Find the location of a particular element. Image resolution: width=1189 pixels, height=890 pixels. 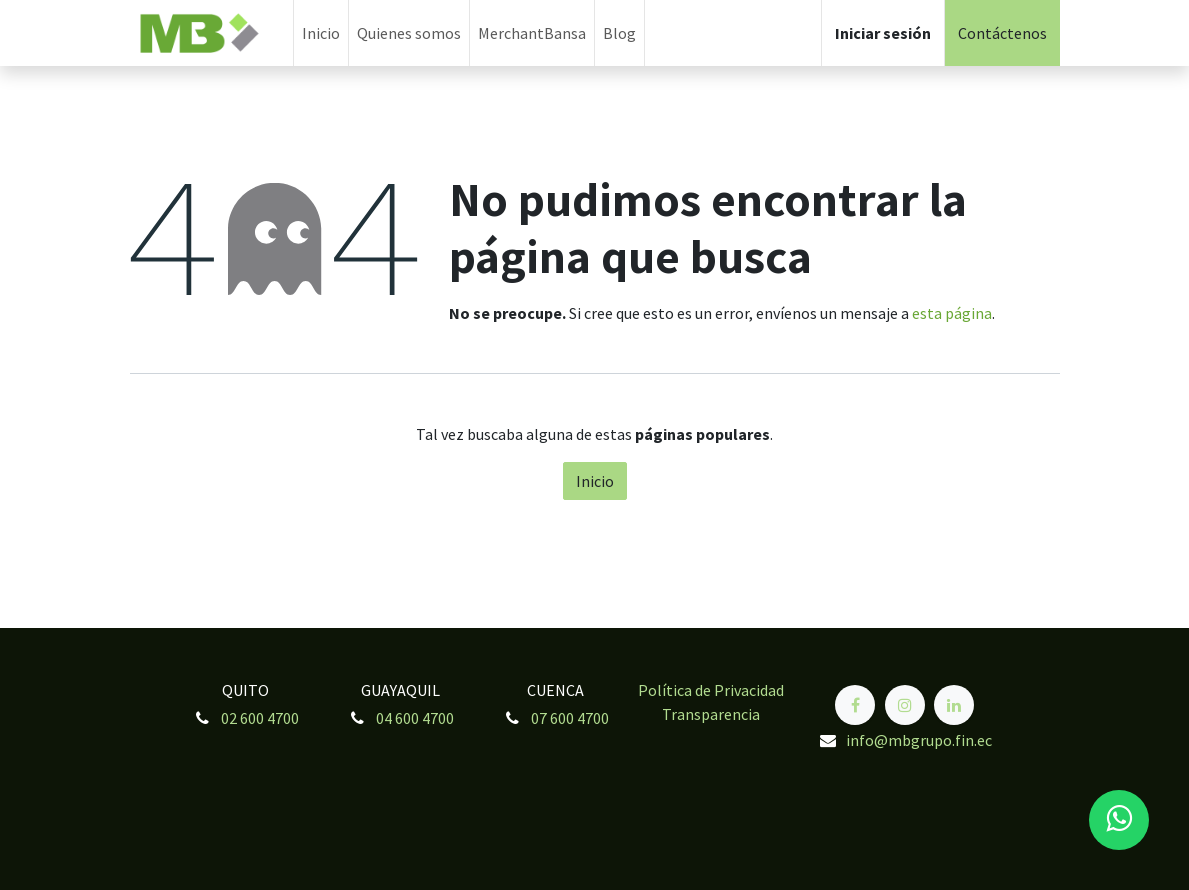

info@mbgrupo.fin.ec is located at coordinates (919, 740).